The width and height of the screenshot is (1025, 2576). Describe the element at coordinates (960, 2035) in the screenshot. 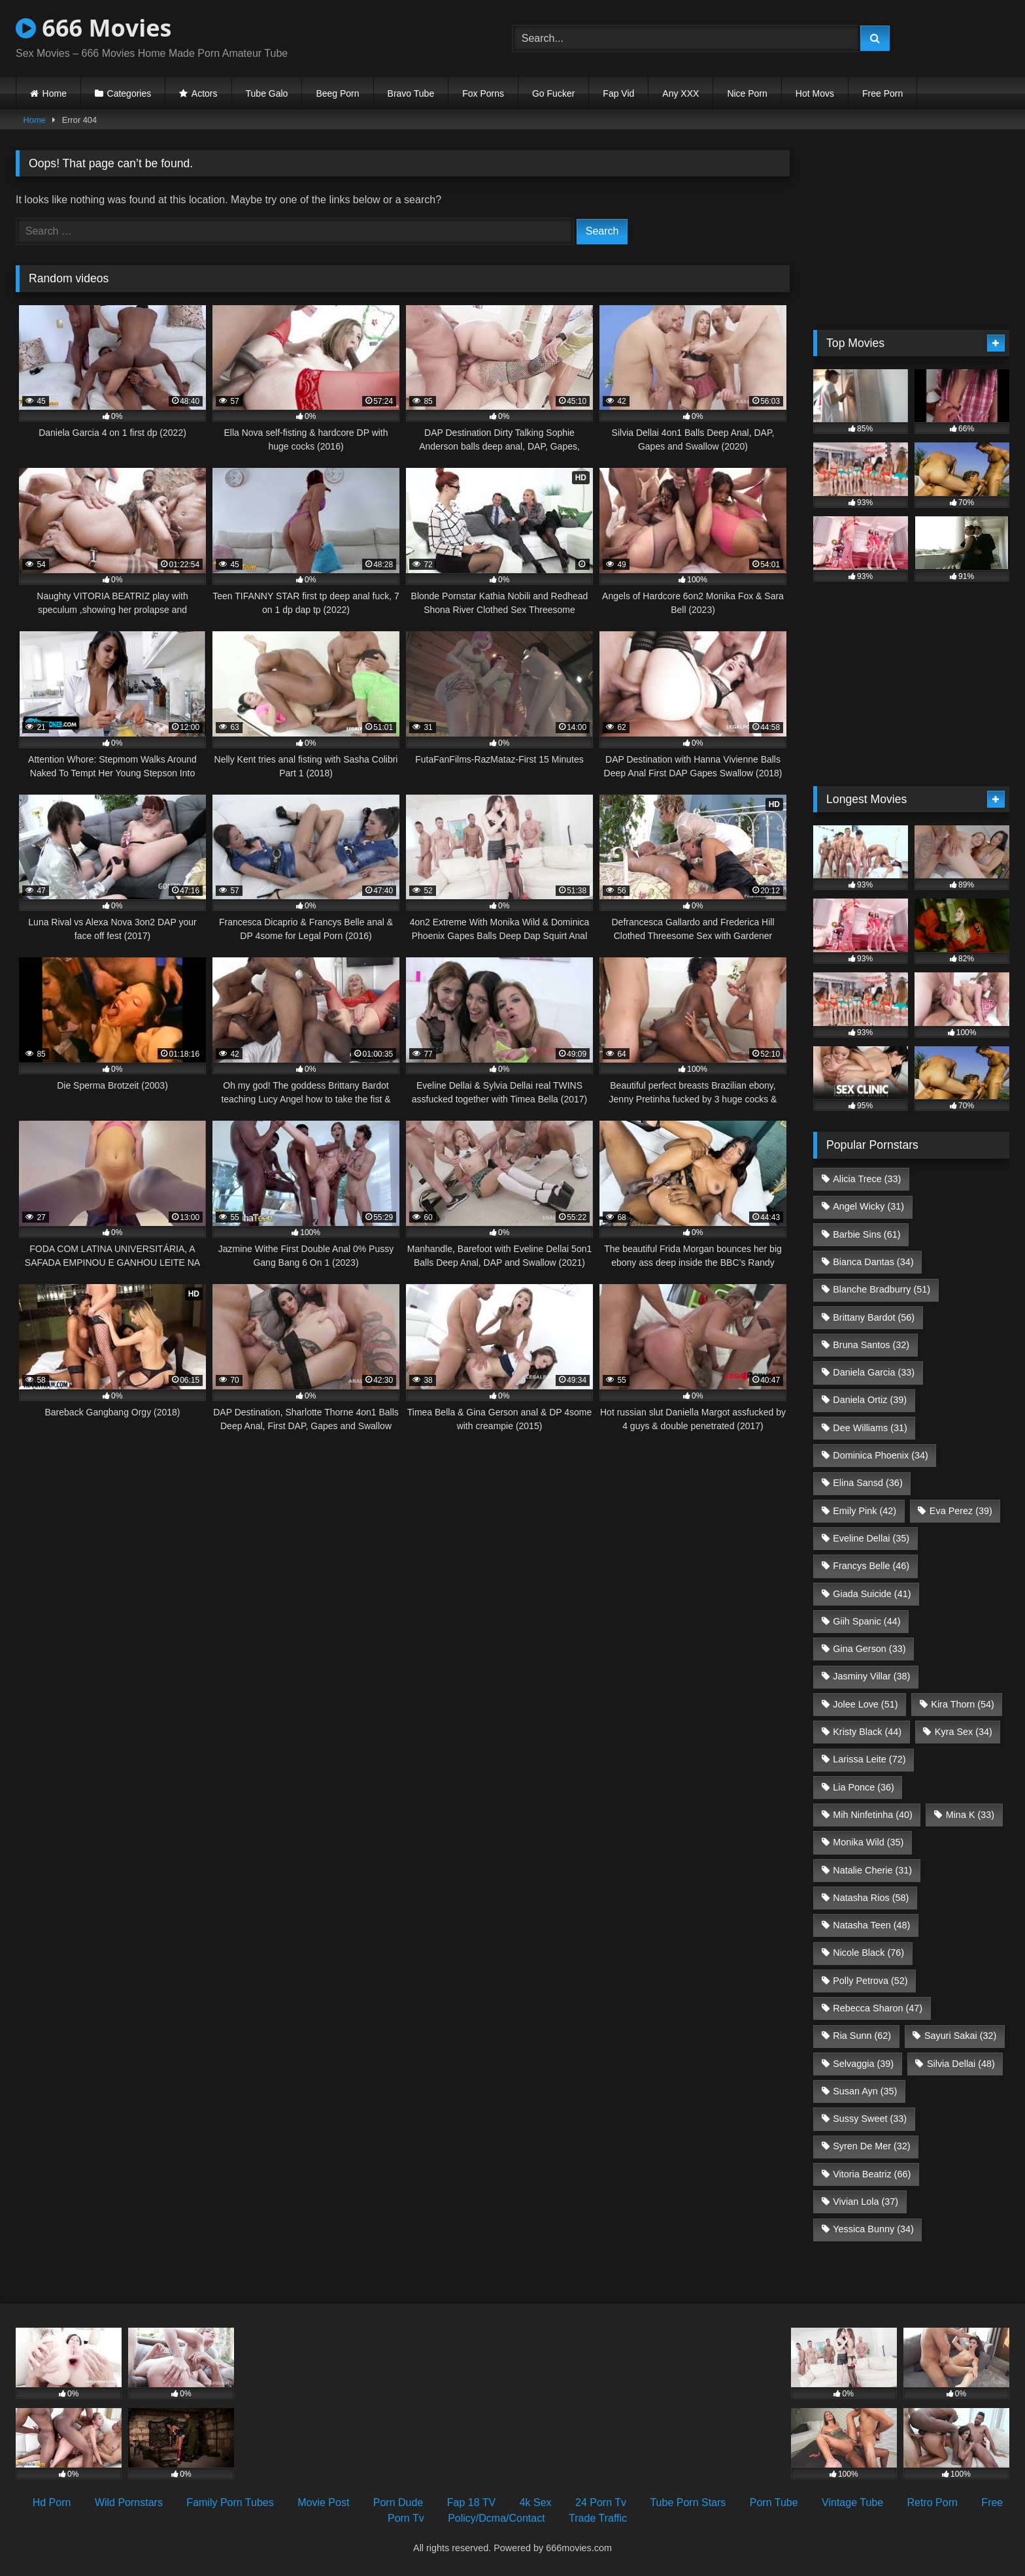

I see `Sayuri Sakai [Sayuri Sakai (32 items)]` at that location.